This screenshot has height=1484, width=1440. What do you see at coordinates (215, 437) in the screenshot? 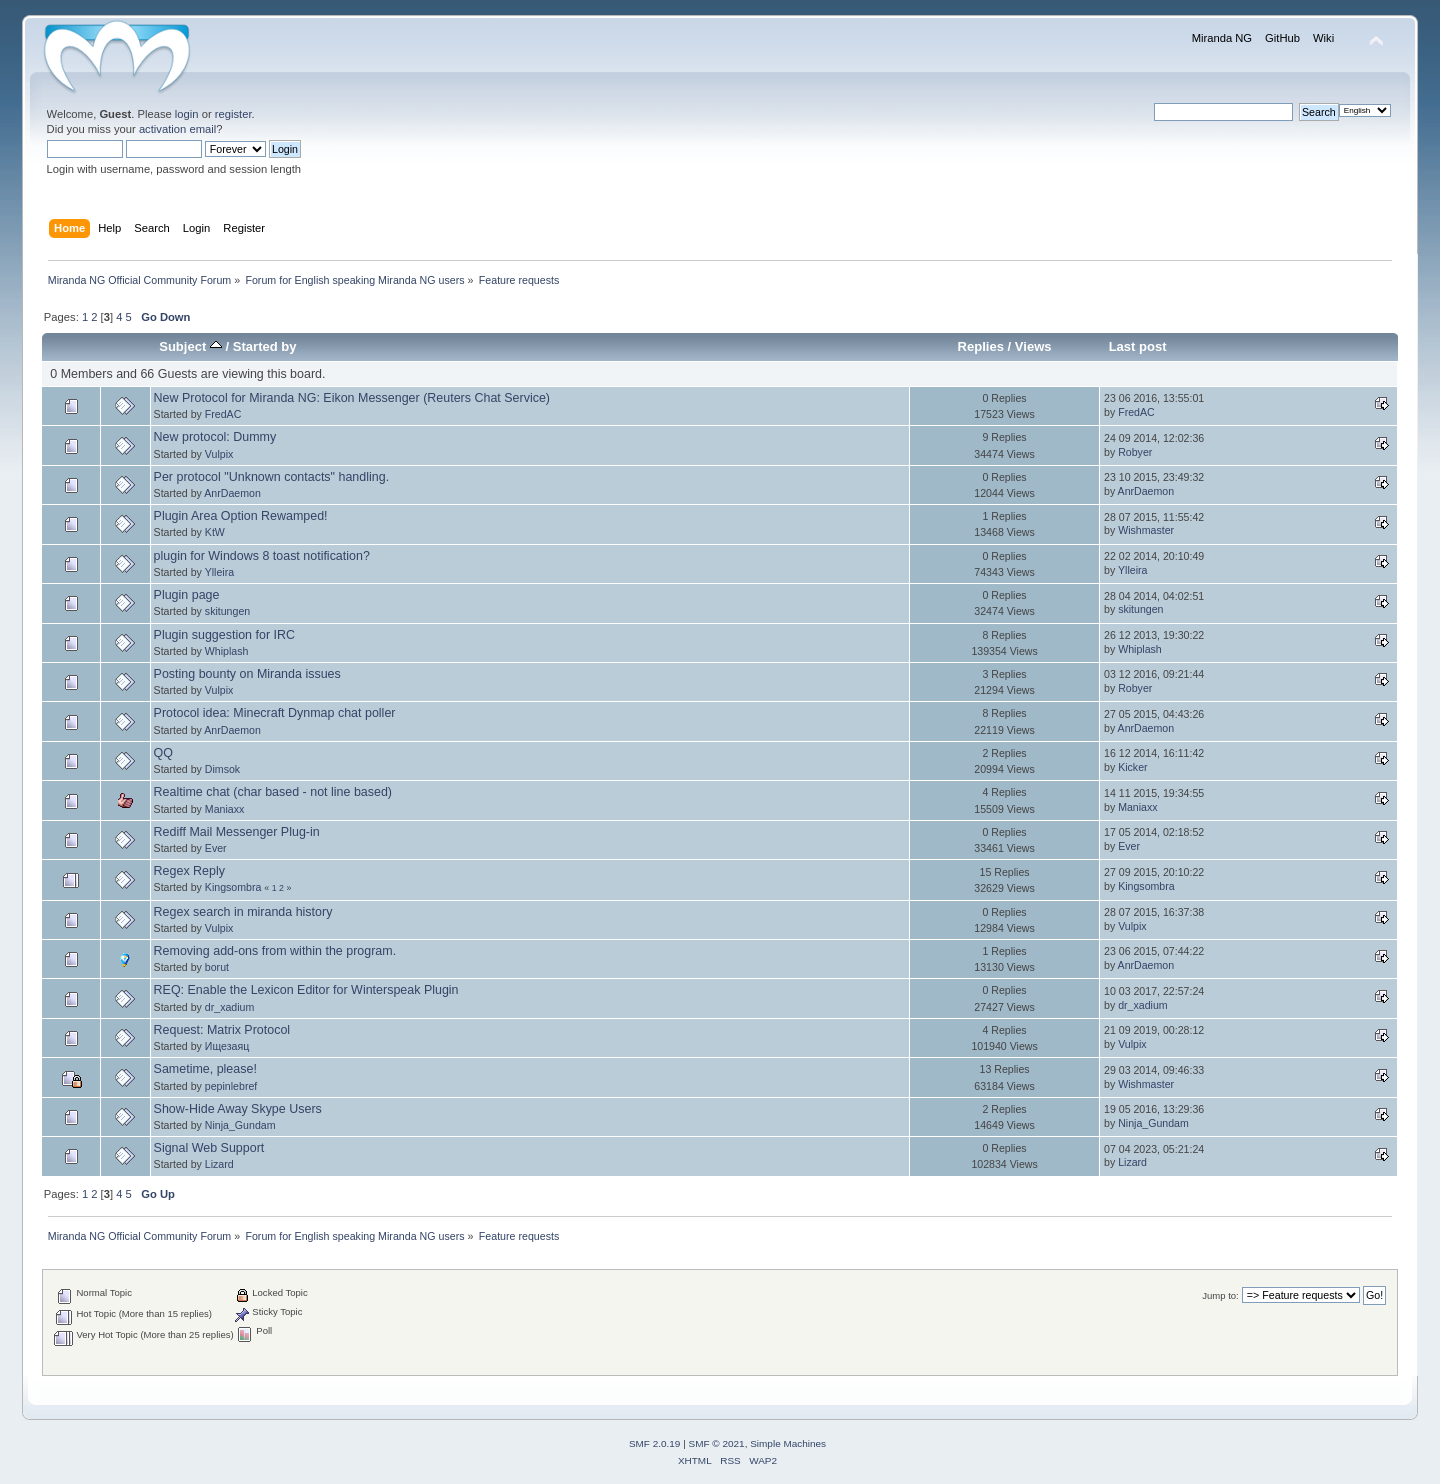
I see `New protocol: Dummy` at bounding box center [215, 437].